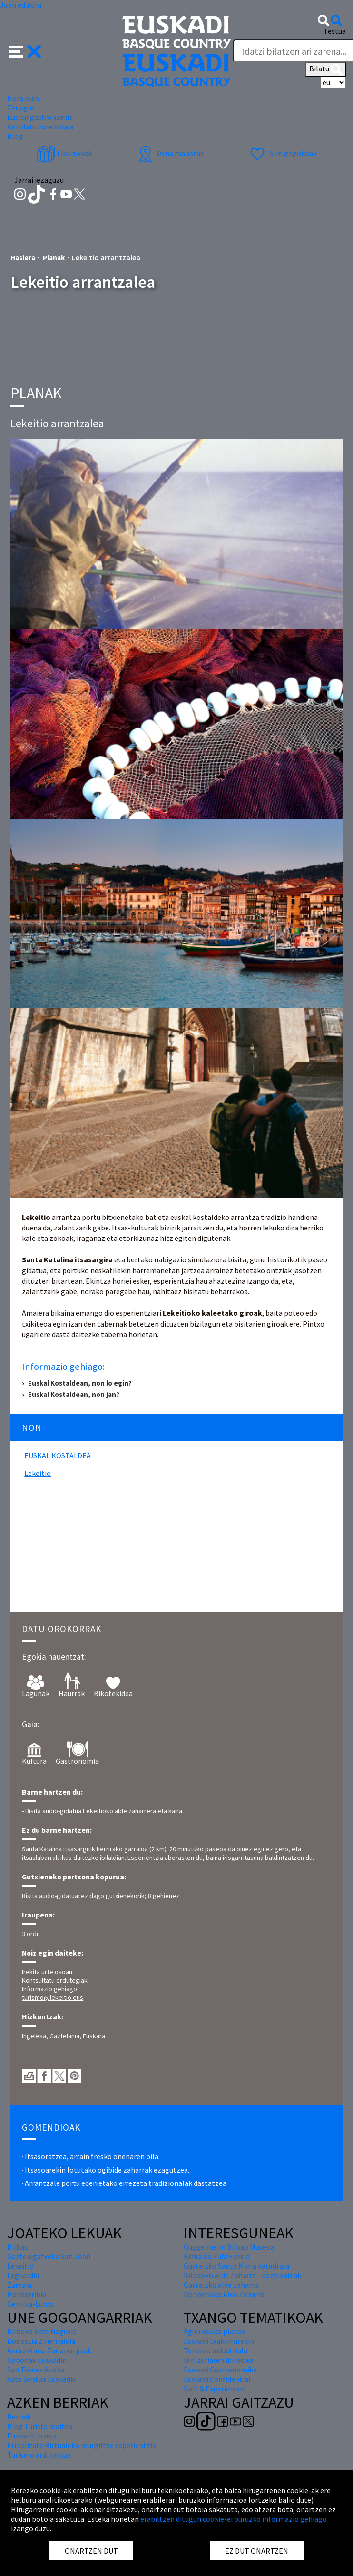 Image resolution: width=353 pixels, height=2576 pixels. Describe the element at coordinates (219, 2341) in the screenshot. I see `Euskadi txakurrarekin` at that location.